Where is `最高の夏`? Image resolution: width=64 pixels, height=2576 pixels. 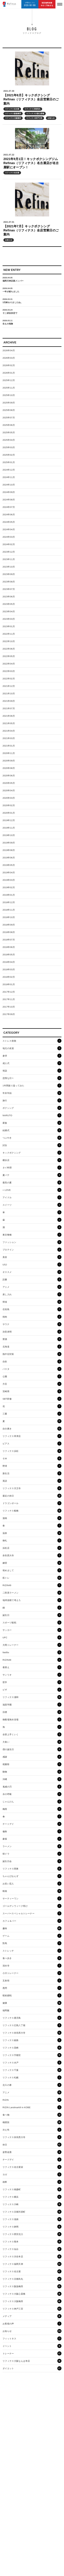
最高の夏 is located at coordinates (32, 1182).